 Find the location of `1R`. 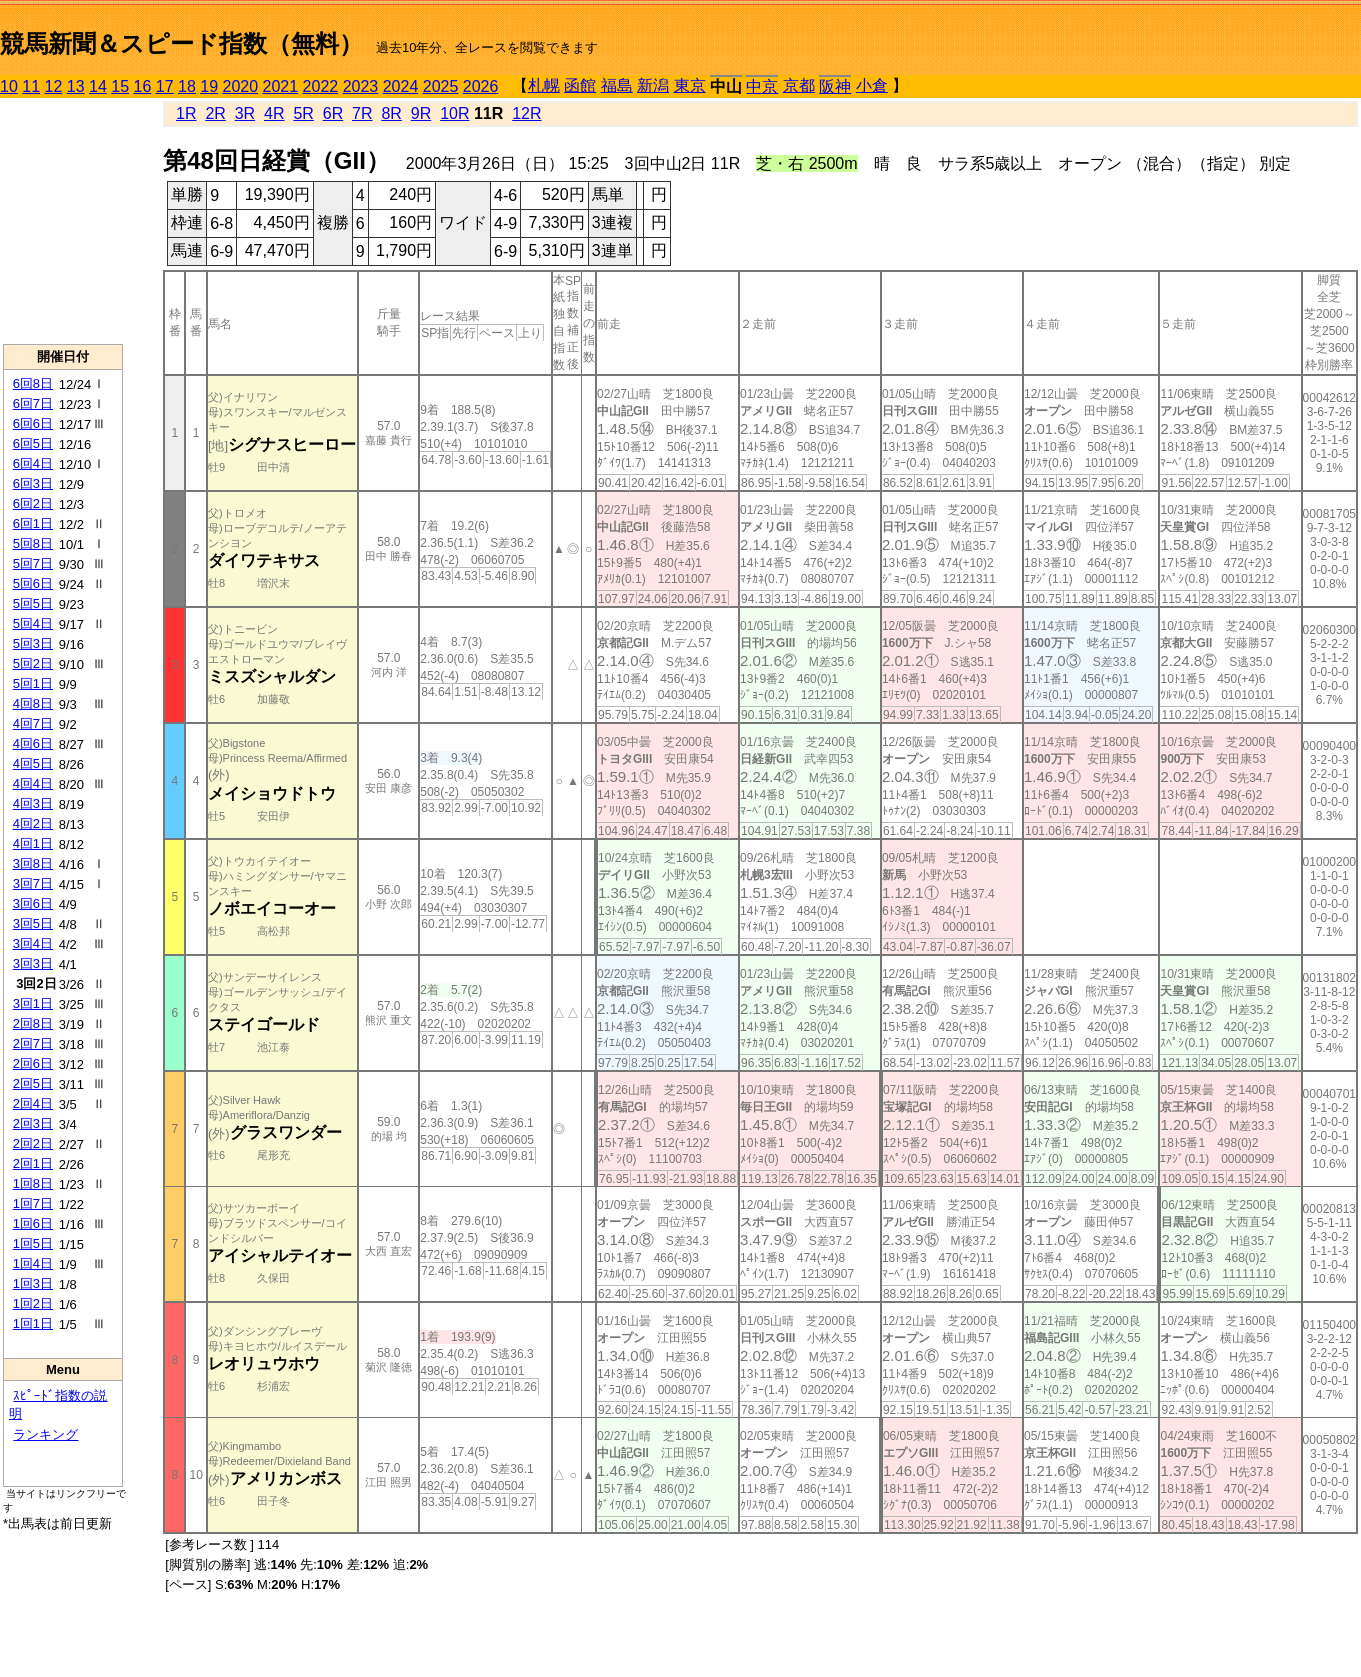

1R is located at coordinates (186, 113).